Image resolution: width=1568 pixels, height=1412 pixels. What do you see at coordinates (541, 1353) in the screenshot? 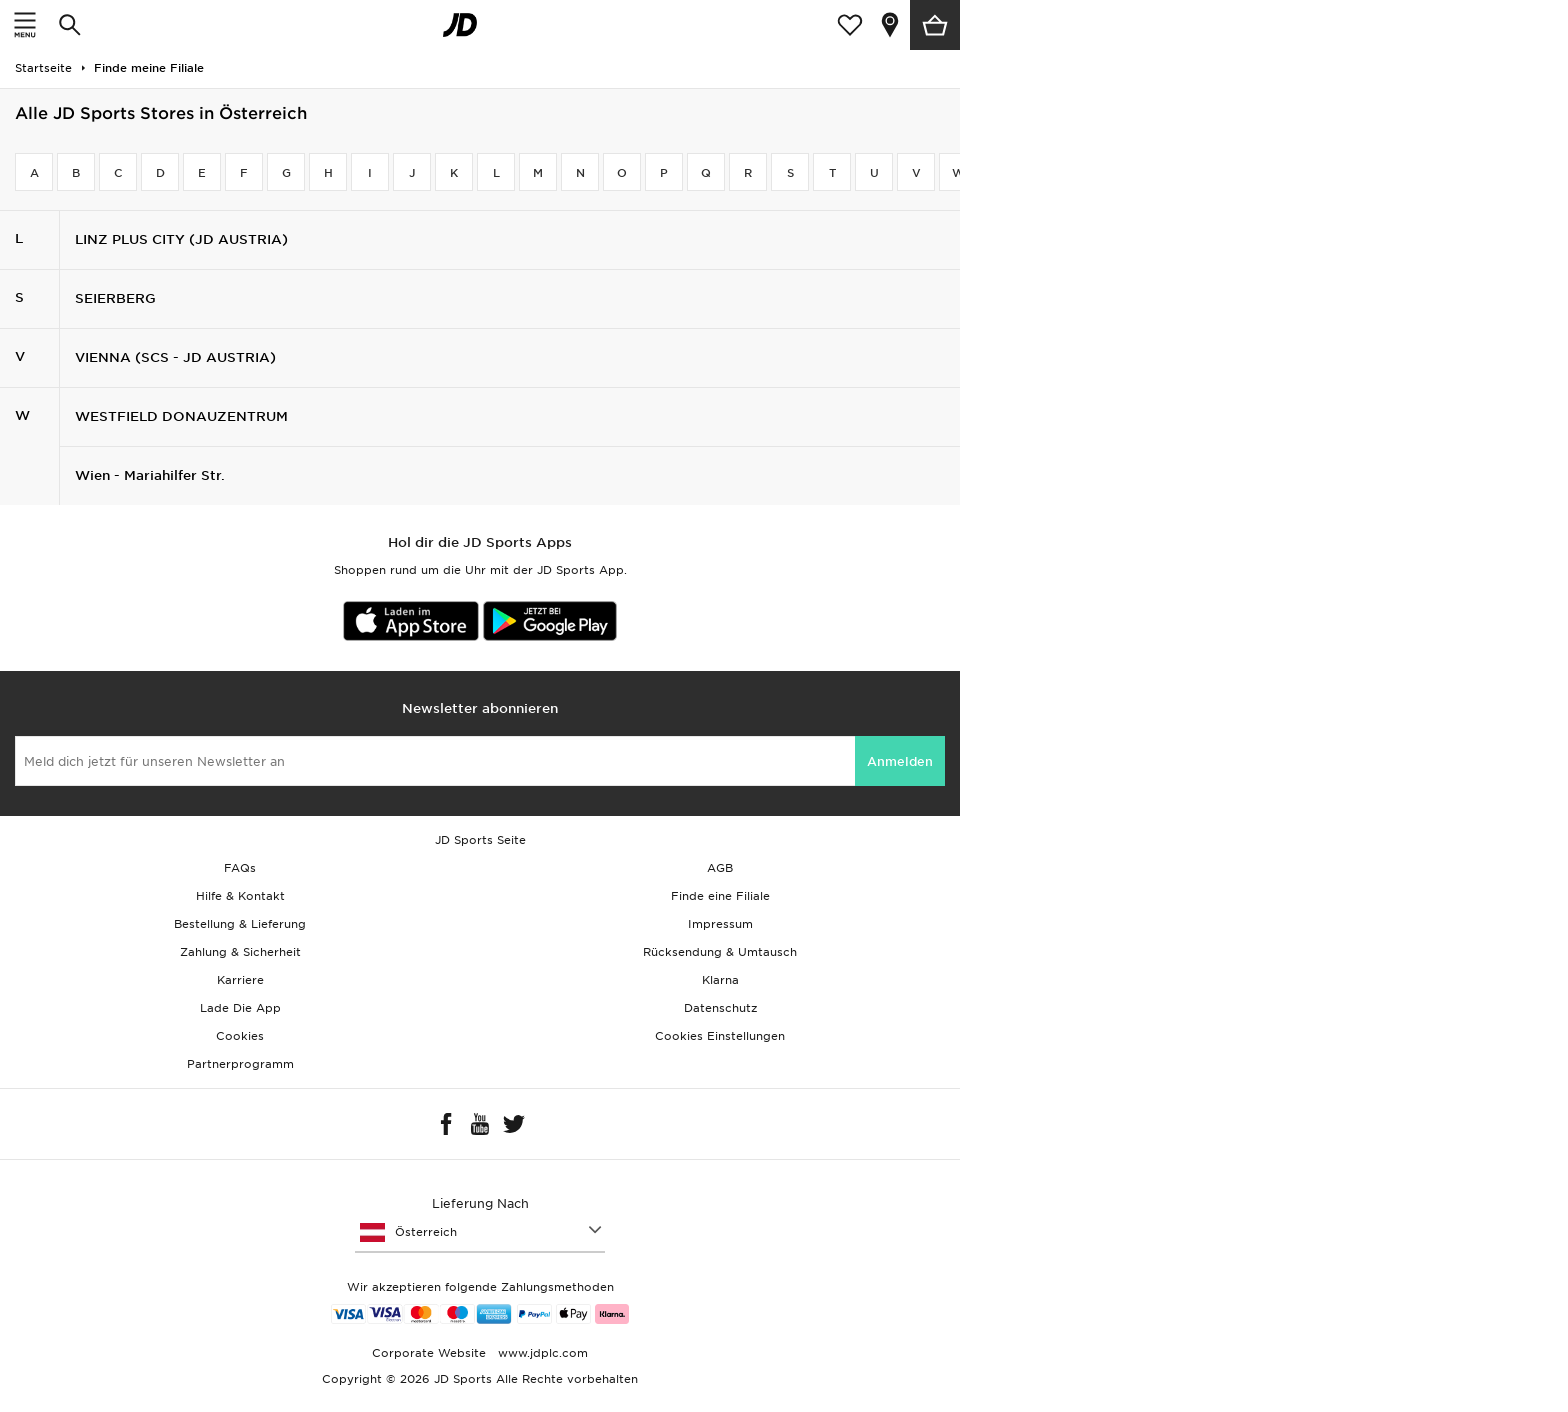
I see `www.jdplc.com` at bounding box center [541, 1353].